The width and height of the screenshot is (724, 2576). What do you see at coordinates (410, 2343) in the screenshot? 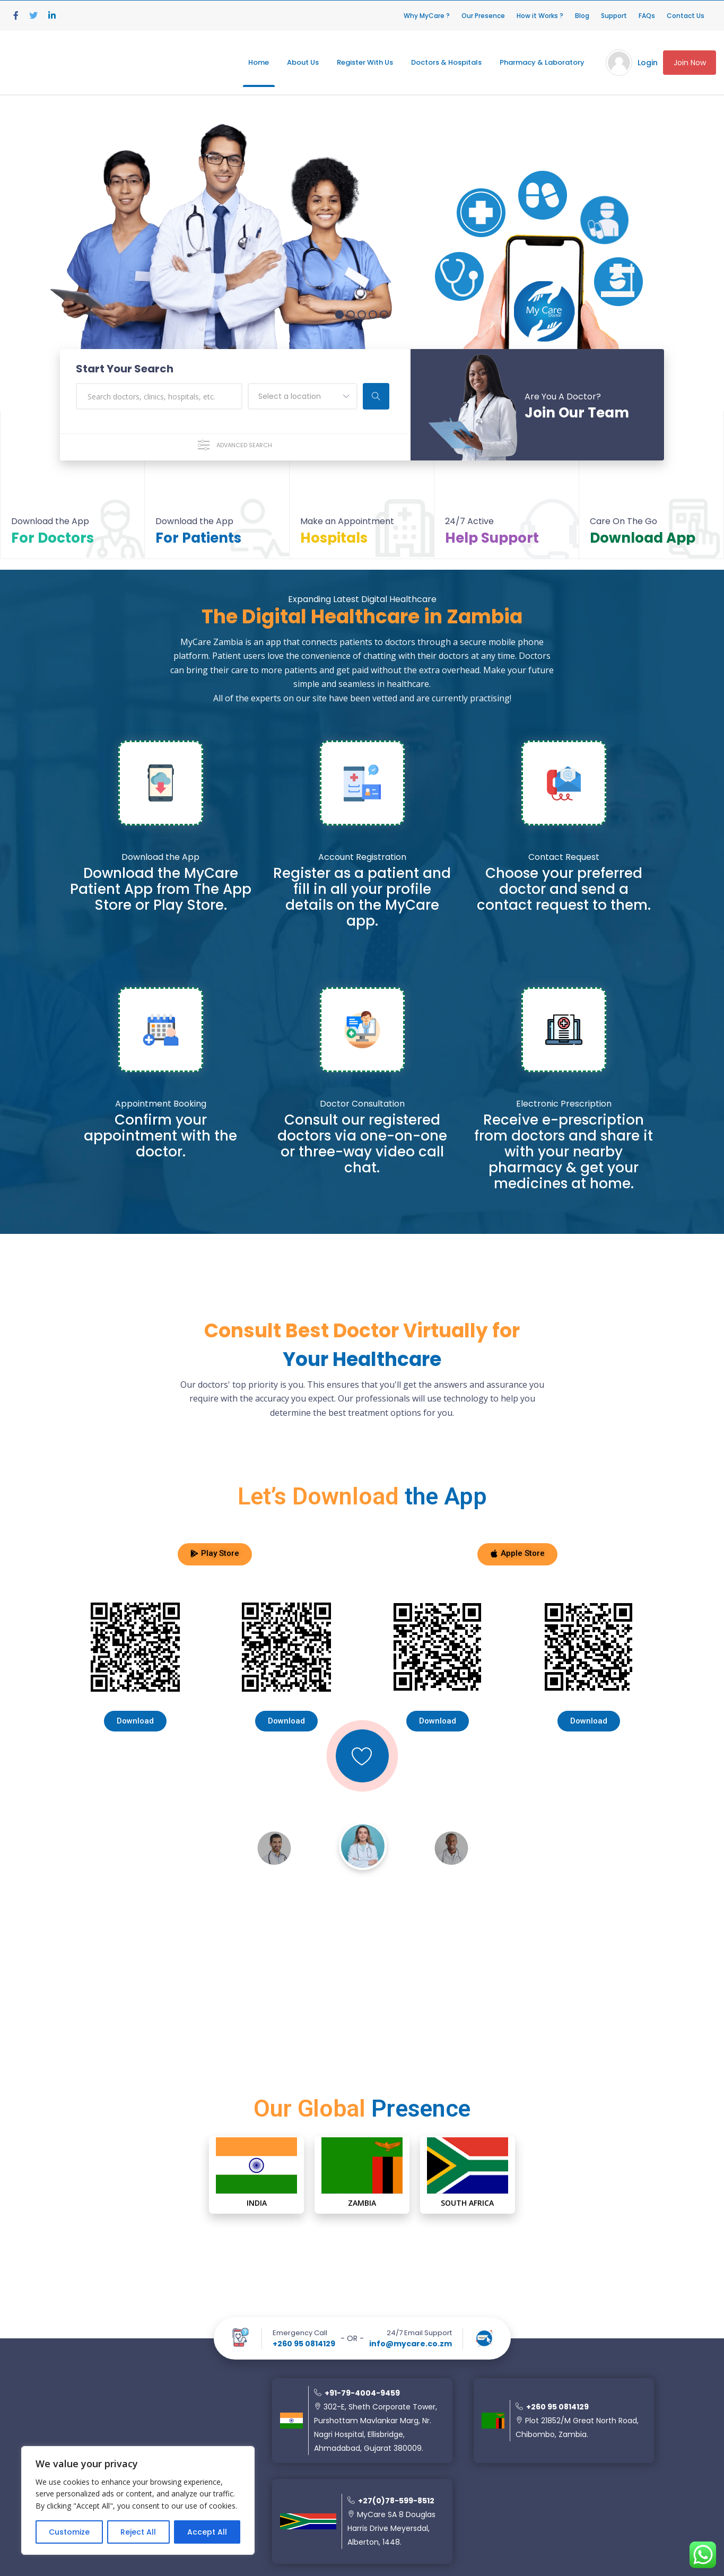
I see `info@mycare.co.zm` at bounding box center [410, 2343].